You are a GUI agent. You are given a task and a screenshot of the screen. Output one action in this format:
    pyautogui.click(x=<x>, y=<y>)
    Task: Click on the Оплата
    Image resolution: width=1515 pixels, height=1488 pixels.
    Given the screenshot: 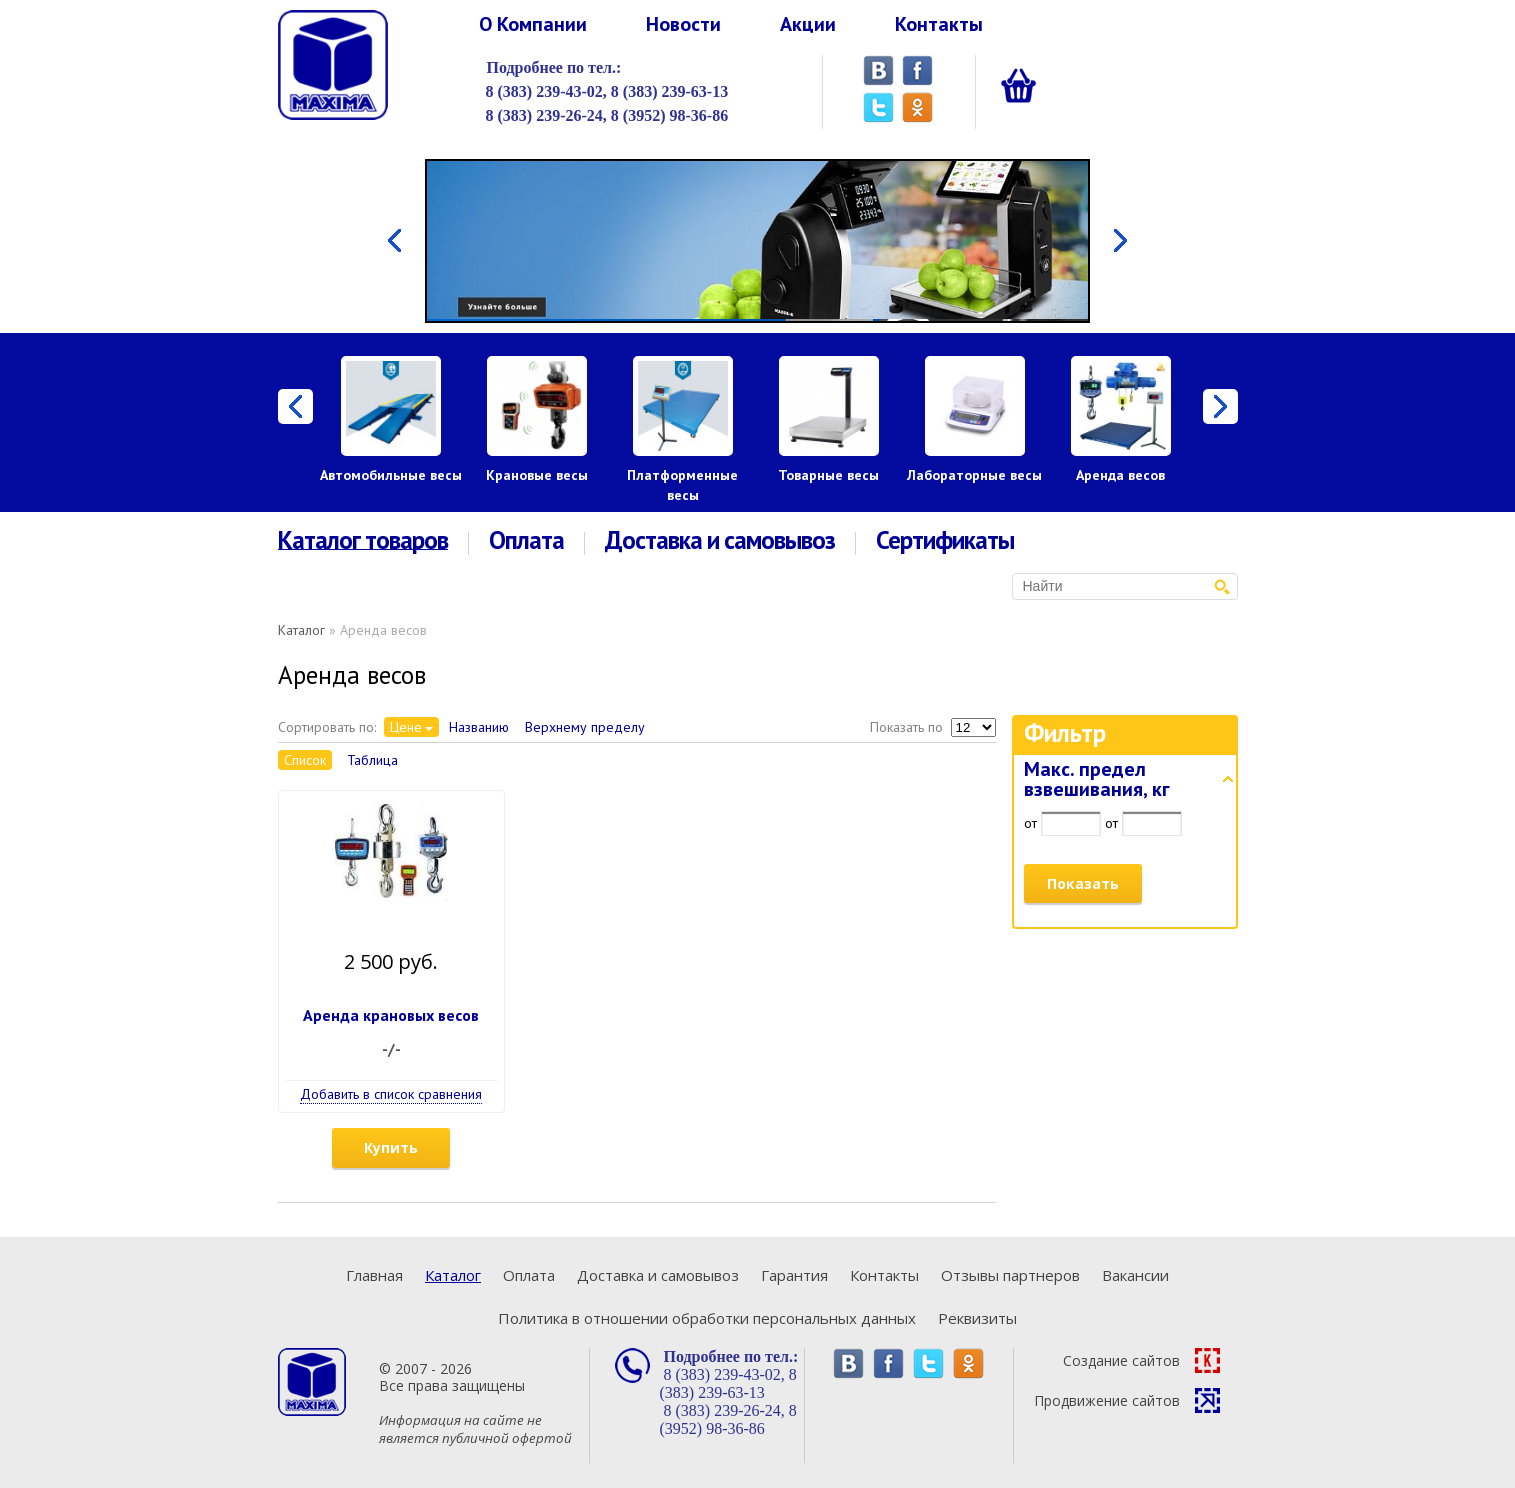 What is the action you would take?
    pyautogui.click(x=526, y=540)
    